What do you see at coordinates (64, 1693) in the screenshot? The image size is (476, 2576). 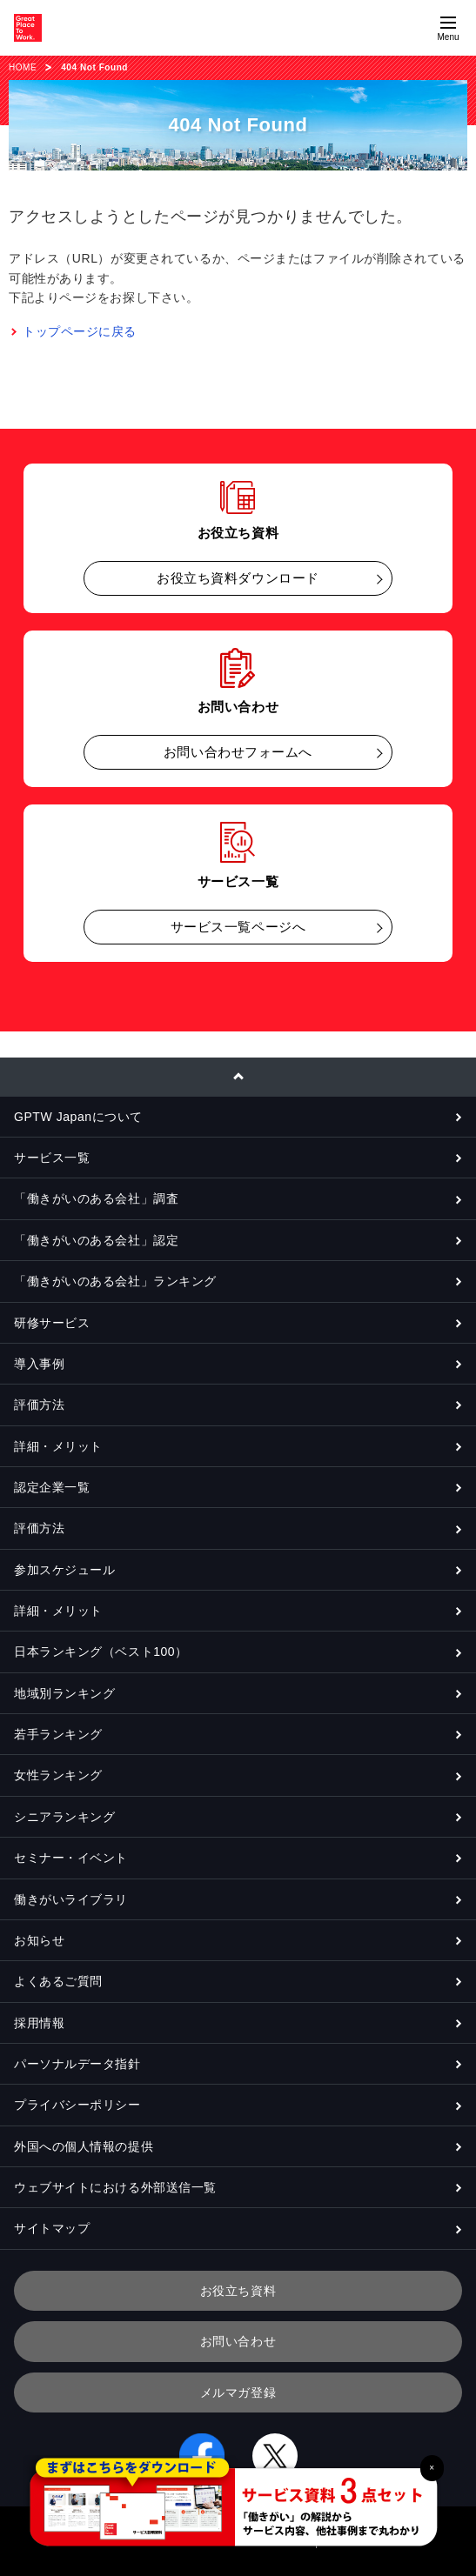 I see `地域別ランキング` at bounding box center [64, 1693].